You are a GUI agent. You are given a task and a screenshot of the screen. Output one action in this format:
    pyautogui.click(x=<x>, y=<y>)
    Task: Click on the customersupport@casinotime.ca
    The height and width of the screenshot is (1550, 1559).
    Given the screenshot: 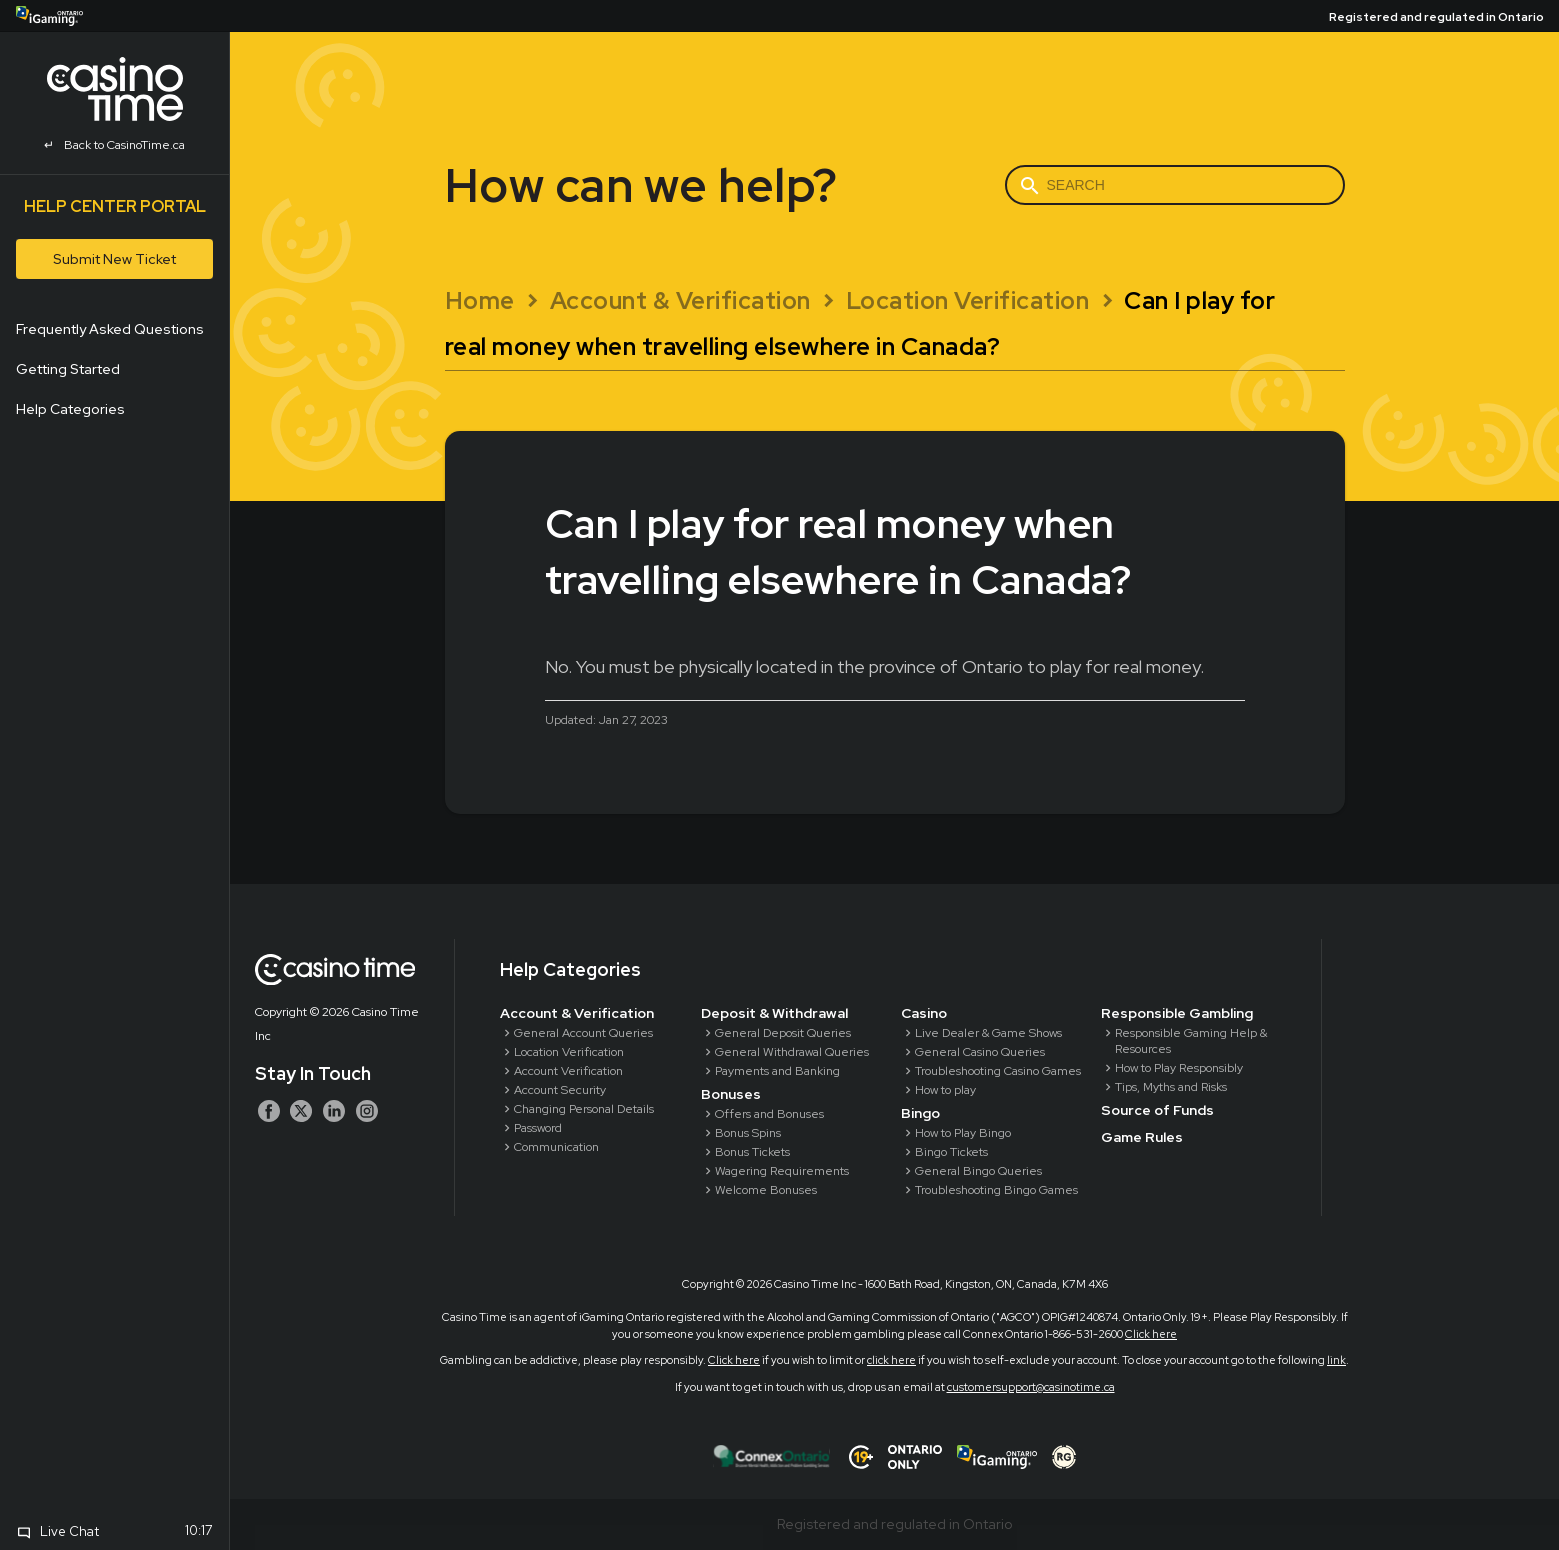 What is the action you would take?
    pyautogui.click(x=1031, y=1387)
    